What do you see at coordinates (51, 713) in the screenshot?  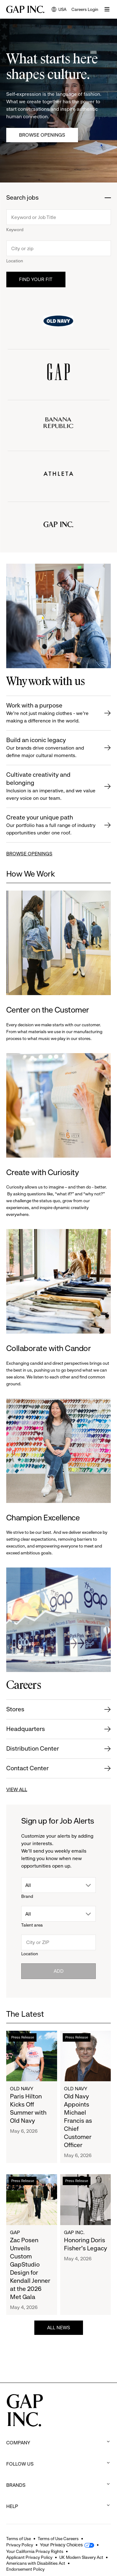 I see `Work with a purpose` at bounding box center [51, 713].